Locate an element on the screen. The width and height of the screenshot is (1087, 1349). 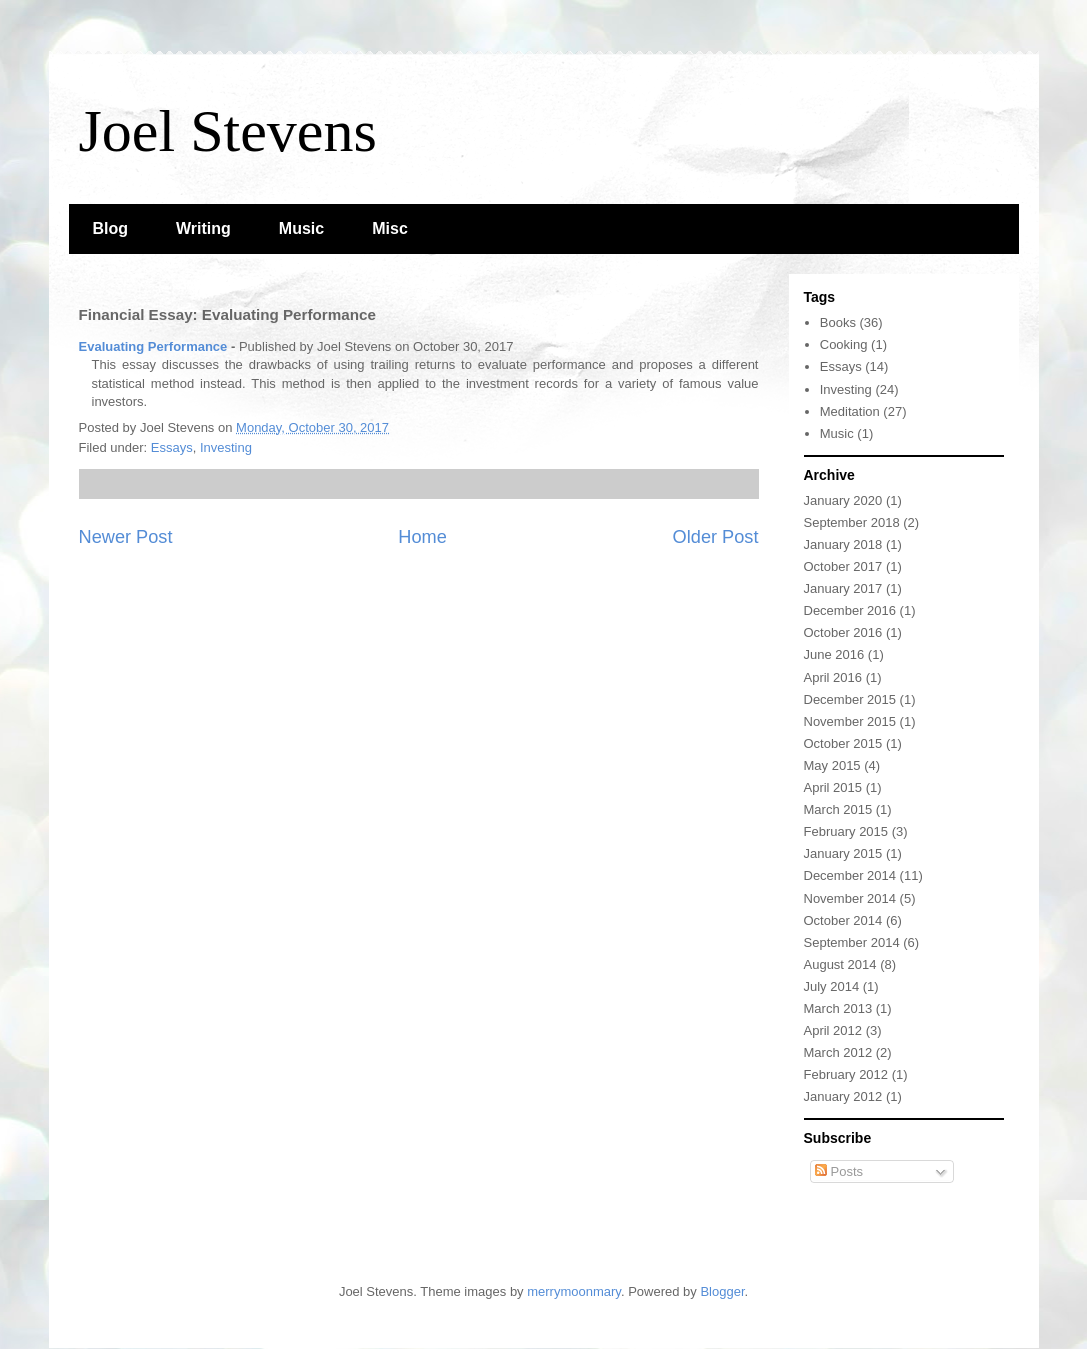
January 2020 is located at coordinates (843, 500).